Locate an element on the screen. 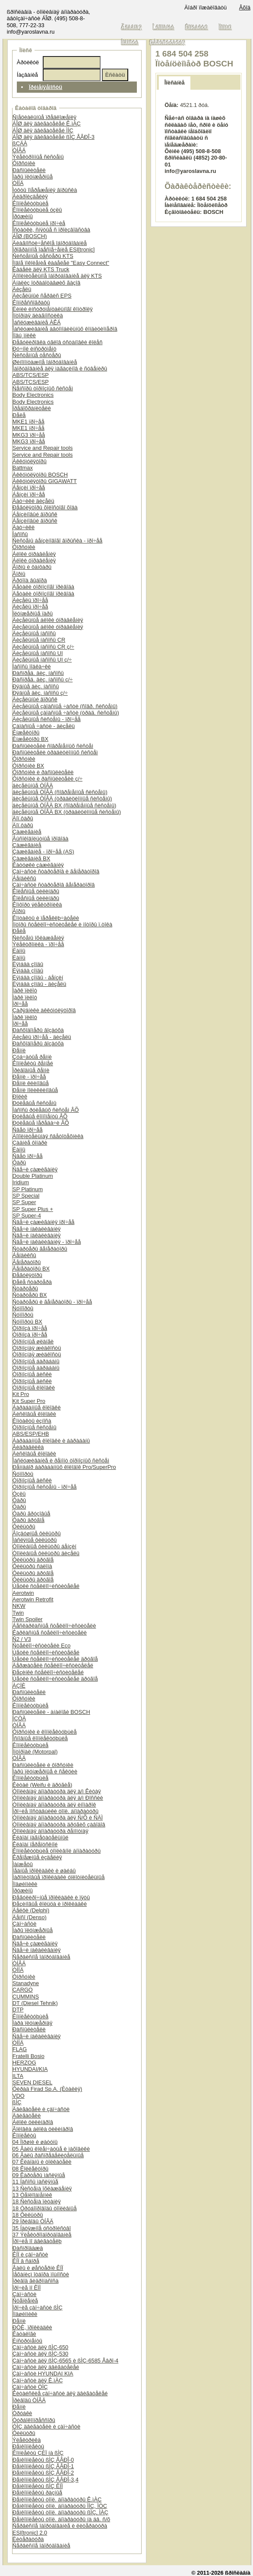 The height and width of the screenshot is (2576, 253). Ðåìíè ïîëèêëèíîâûå is located at coordinates (35, 1090).